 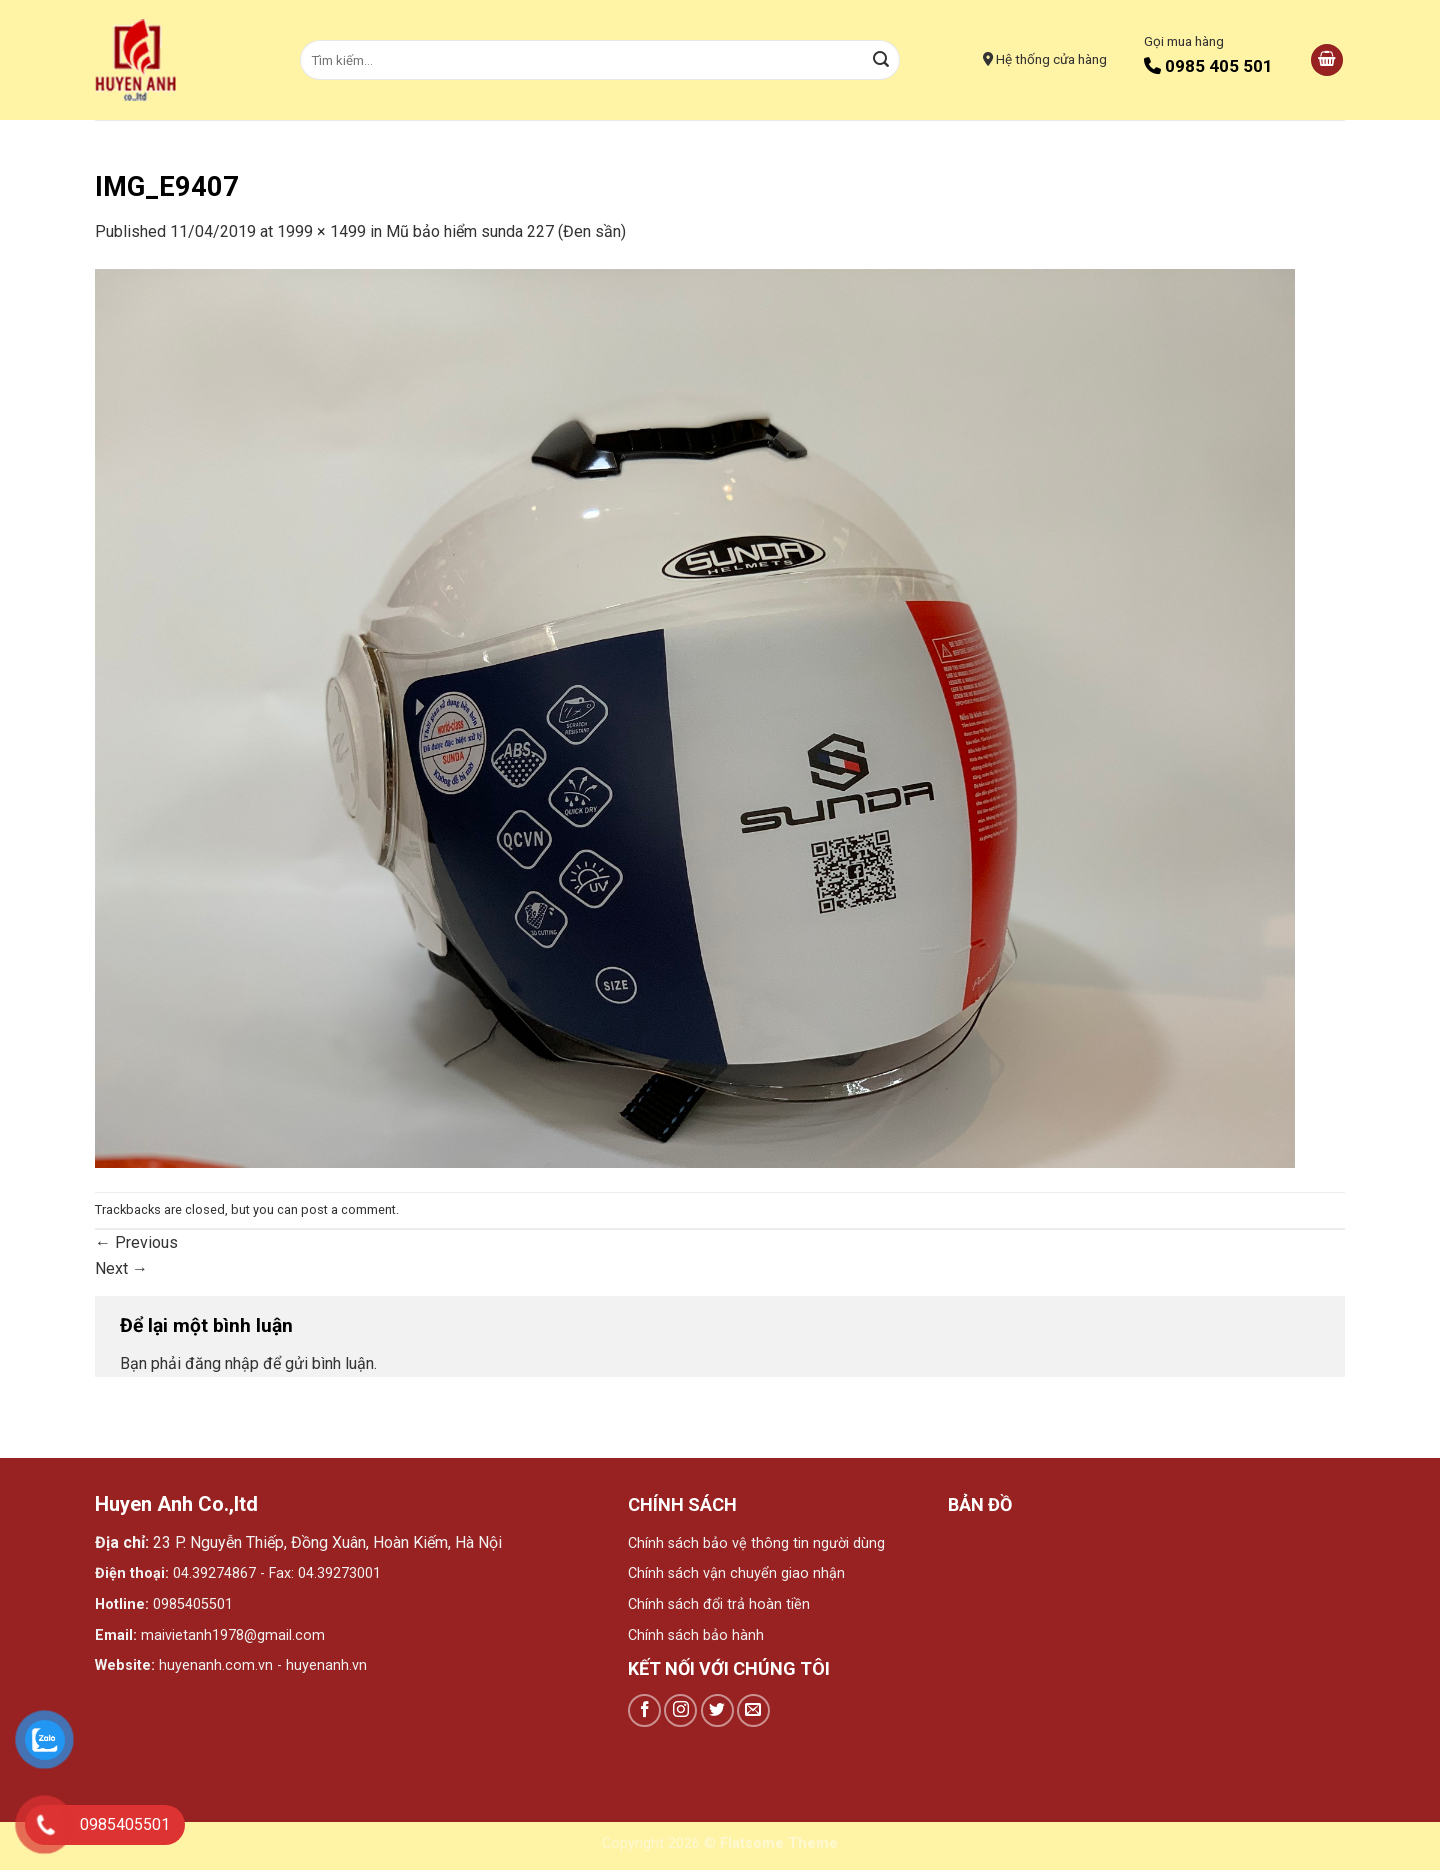 I want to click on [Follow on Facebook], so click(x=644, y=1710).